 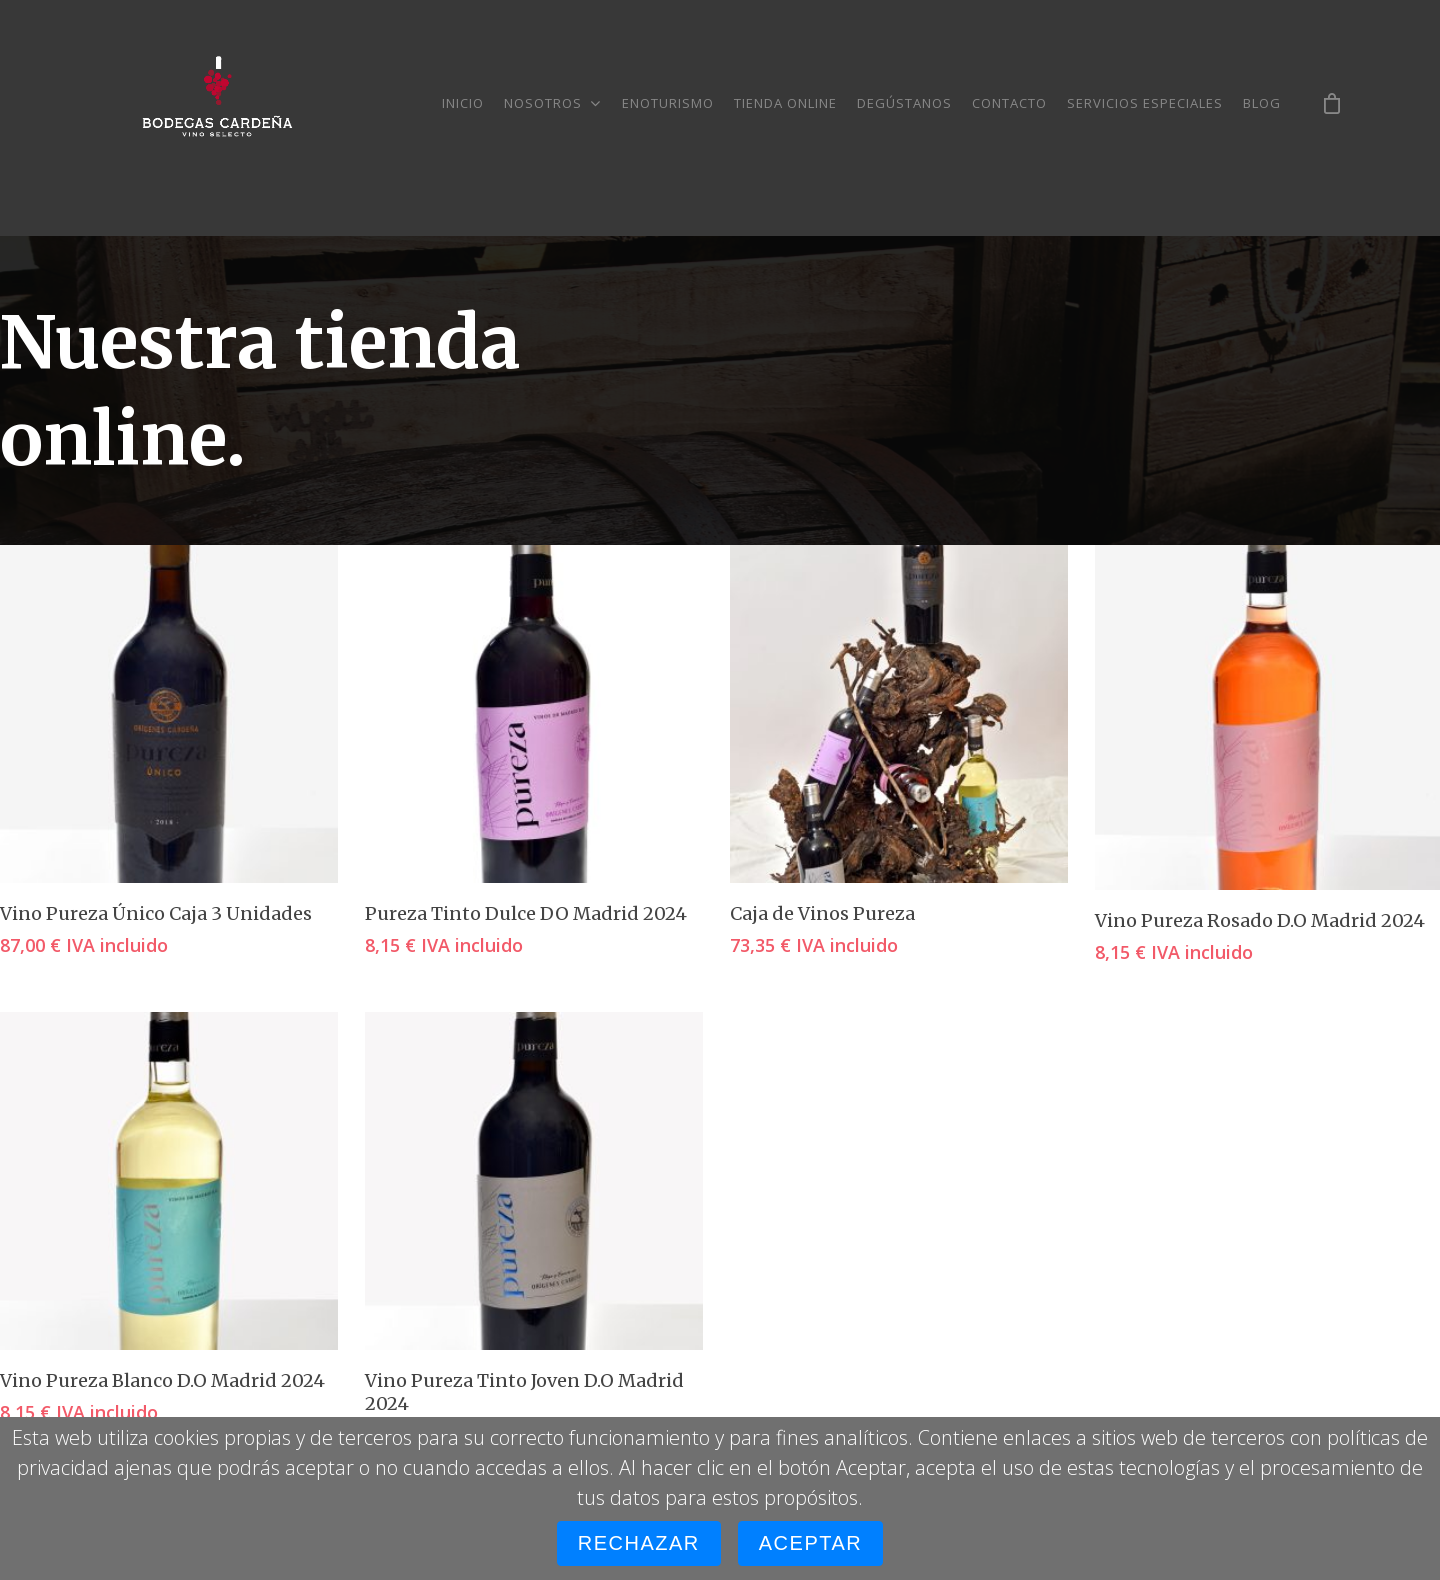 I want to click on Enoturismo, so click(x=668, y=103).